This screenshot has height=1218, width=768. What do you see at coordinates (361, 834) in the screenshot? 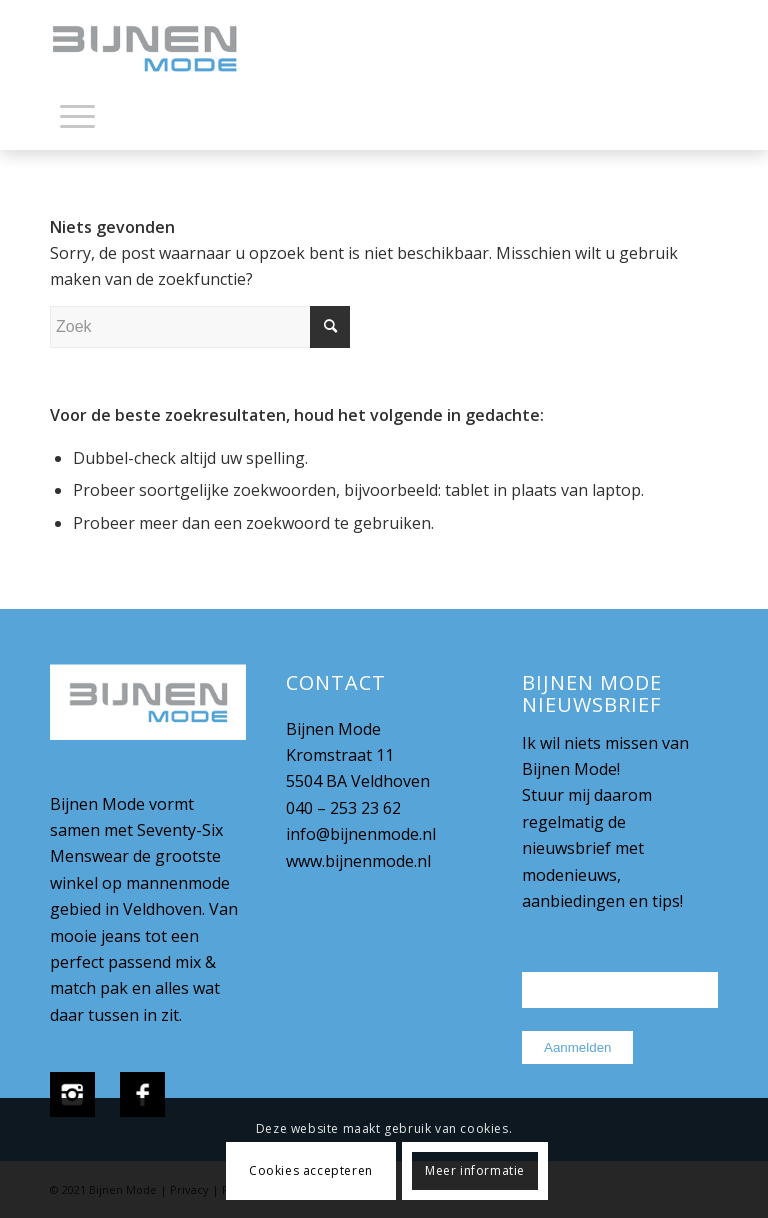
I see `info@bijnenmode.nl` at bounding box center [361, 834].